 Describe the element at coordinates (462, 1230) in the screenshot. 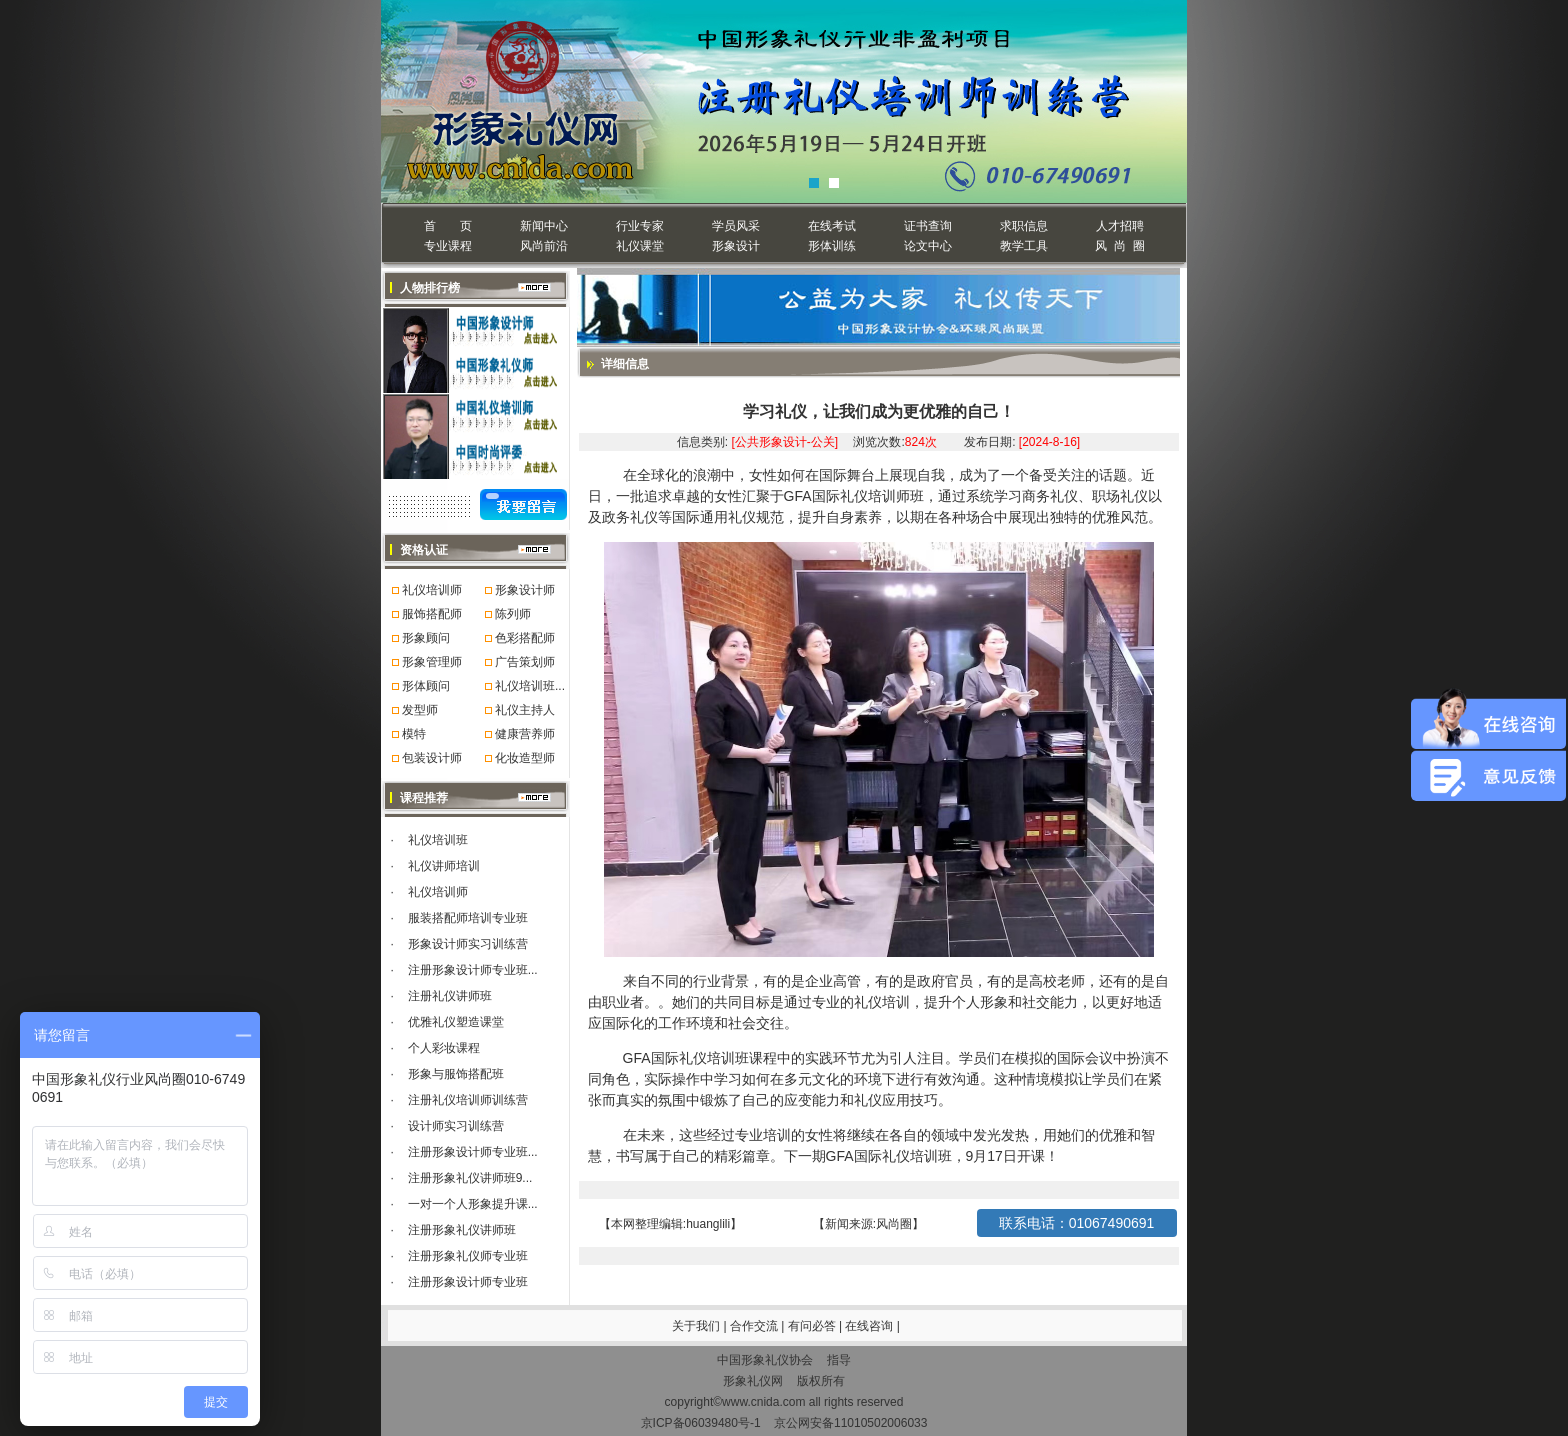

I see `注册形象礼仪讲师班` at that location.